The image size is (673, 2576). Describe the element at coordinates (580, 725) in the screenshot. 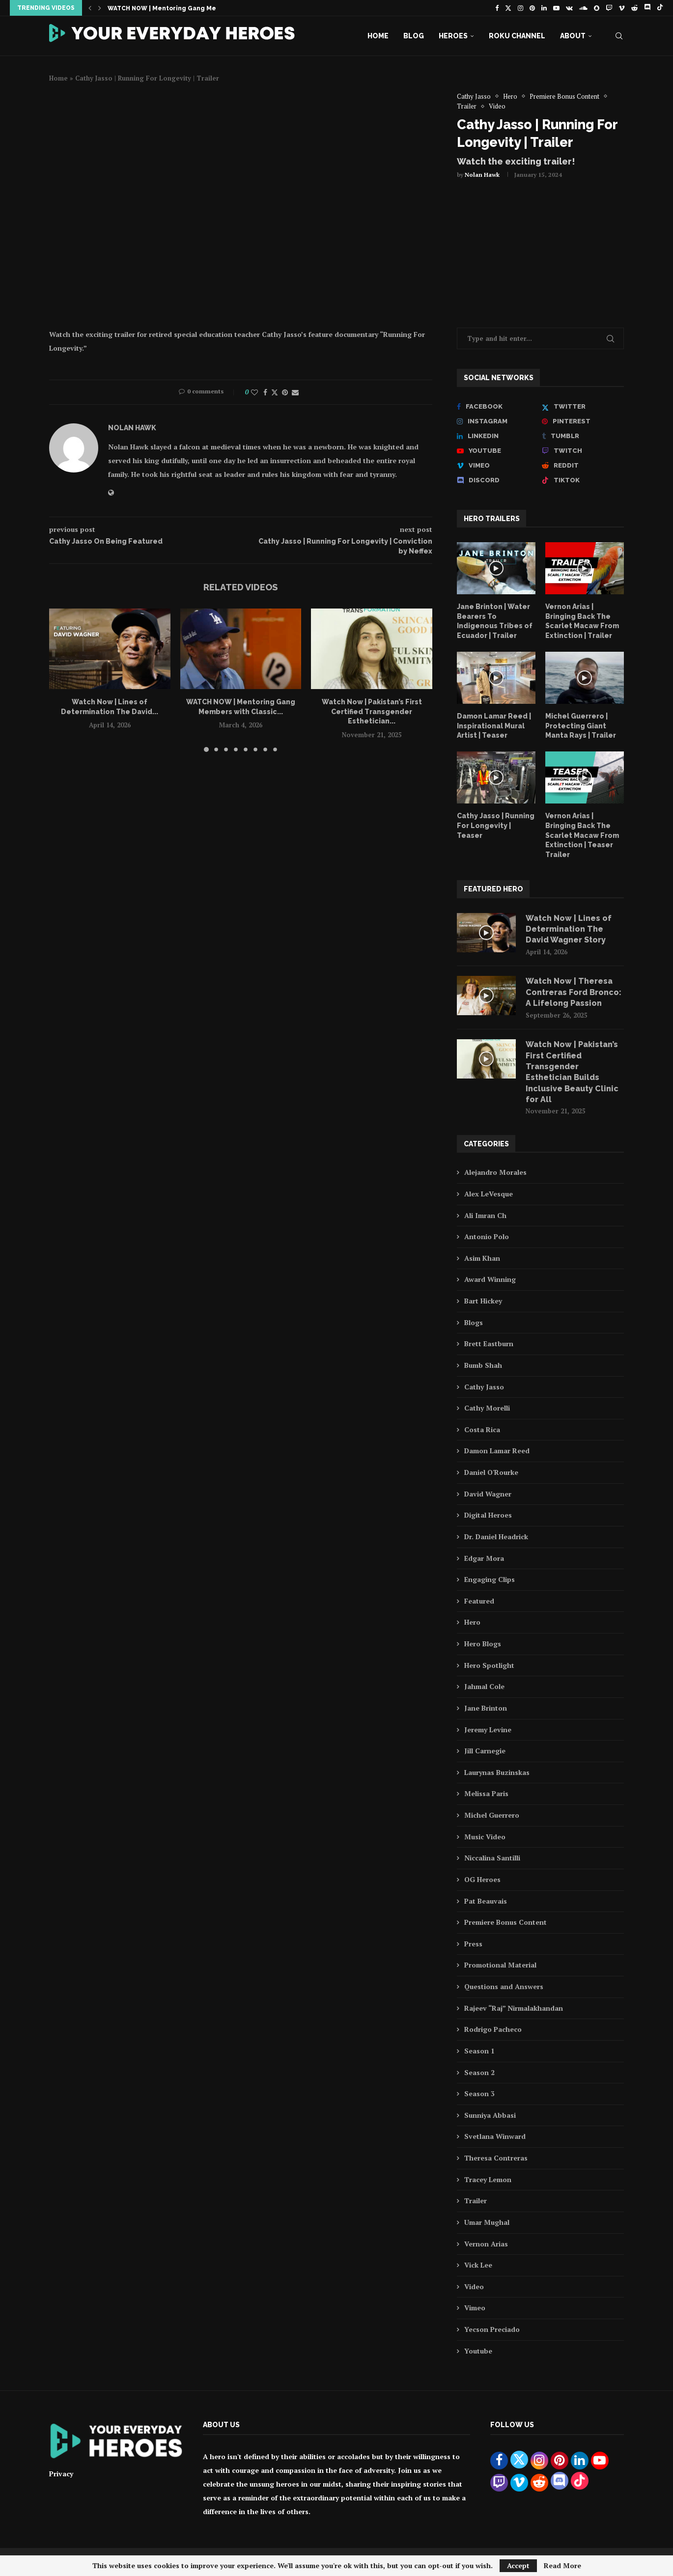

I see `Michel Guerrero | Protecting Giant Manta Rays | Trailer` at that location.